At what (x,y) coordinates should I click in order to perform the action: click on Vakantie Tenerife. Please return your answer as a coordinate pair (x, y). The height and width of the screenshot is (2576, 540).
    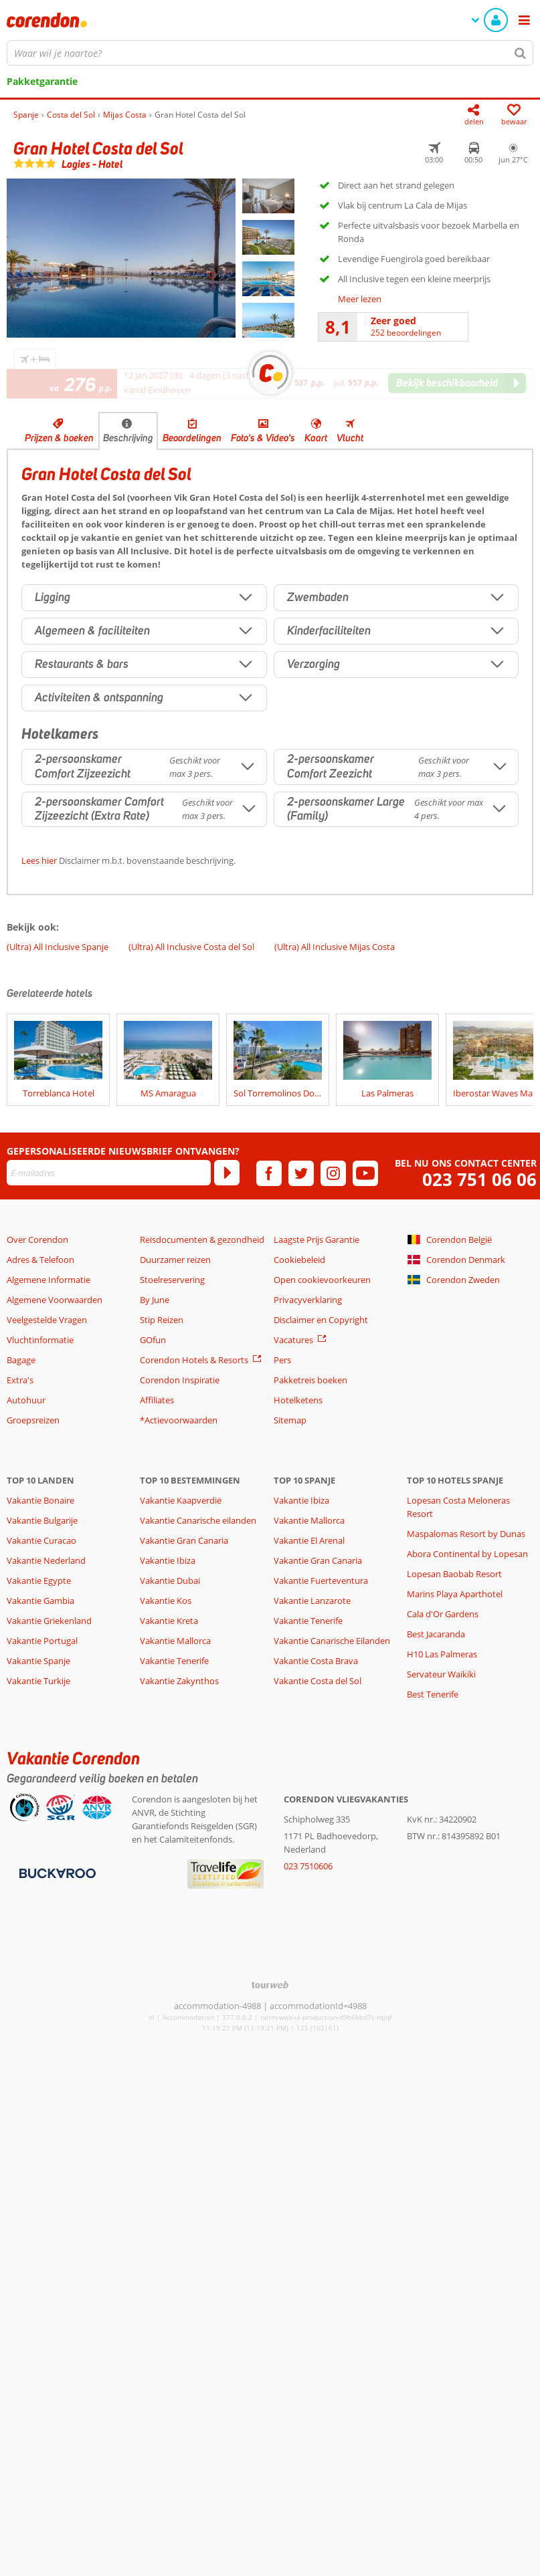
    Looking at the image, I should click on (174, 1661).